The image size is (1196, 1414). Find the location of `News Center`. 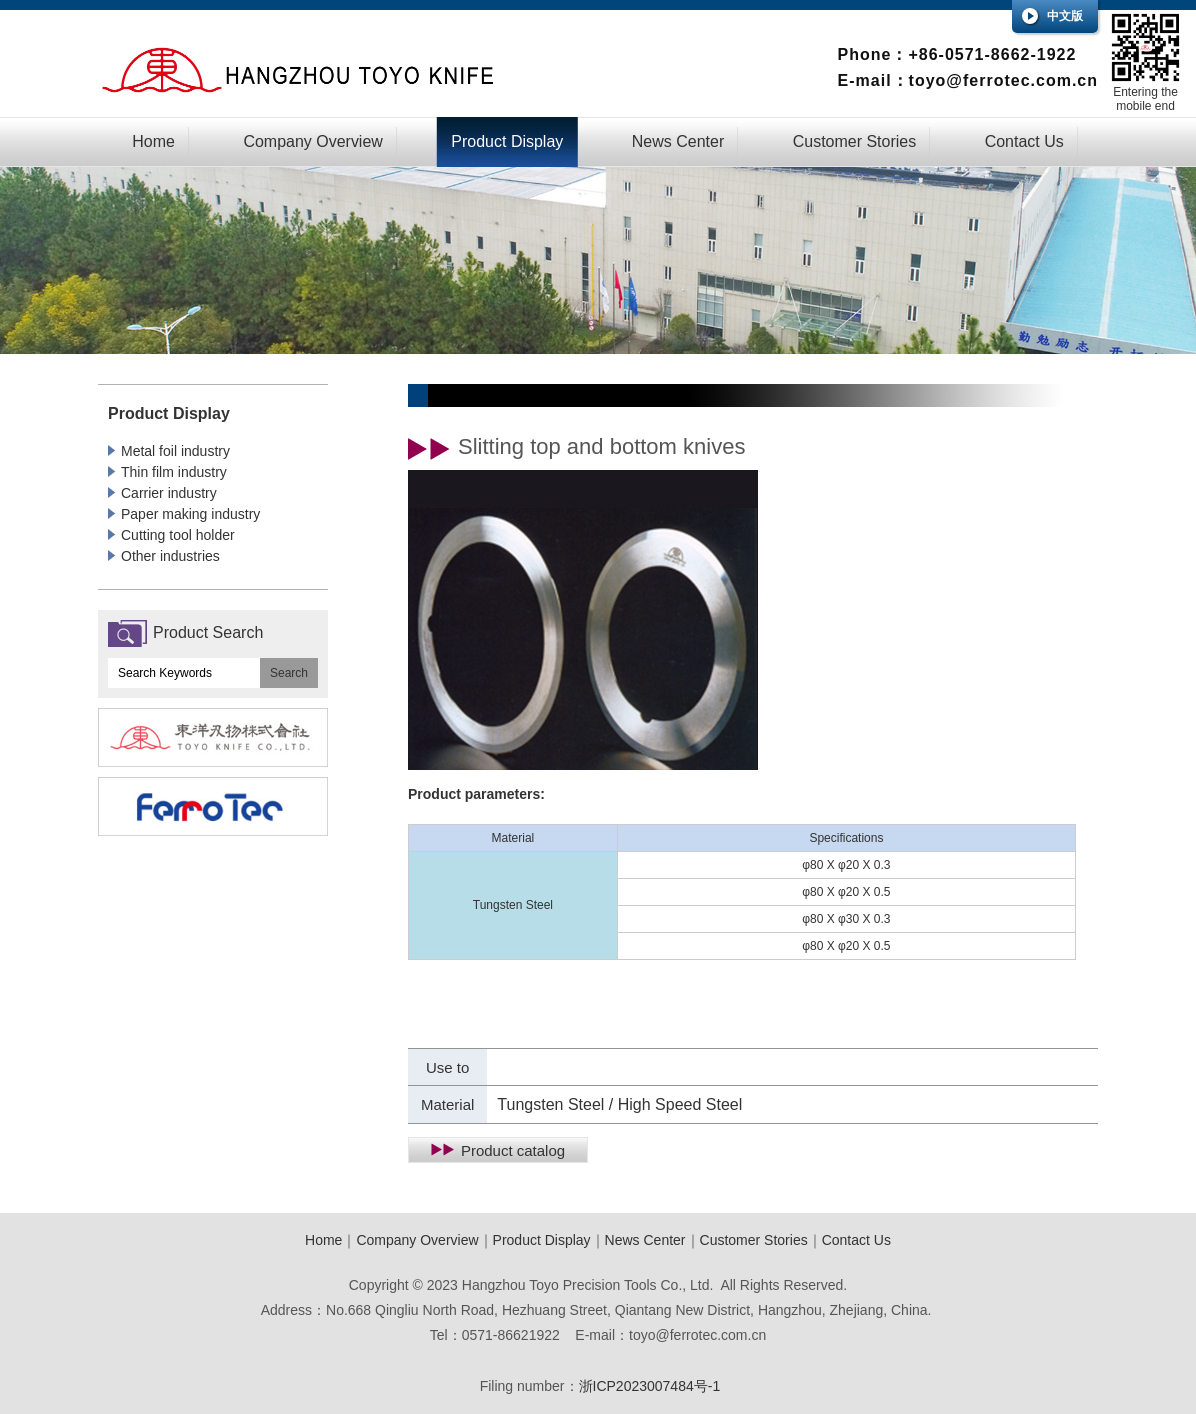

News Center is located at coordinates (678, 141).